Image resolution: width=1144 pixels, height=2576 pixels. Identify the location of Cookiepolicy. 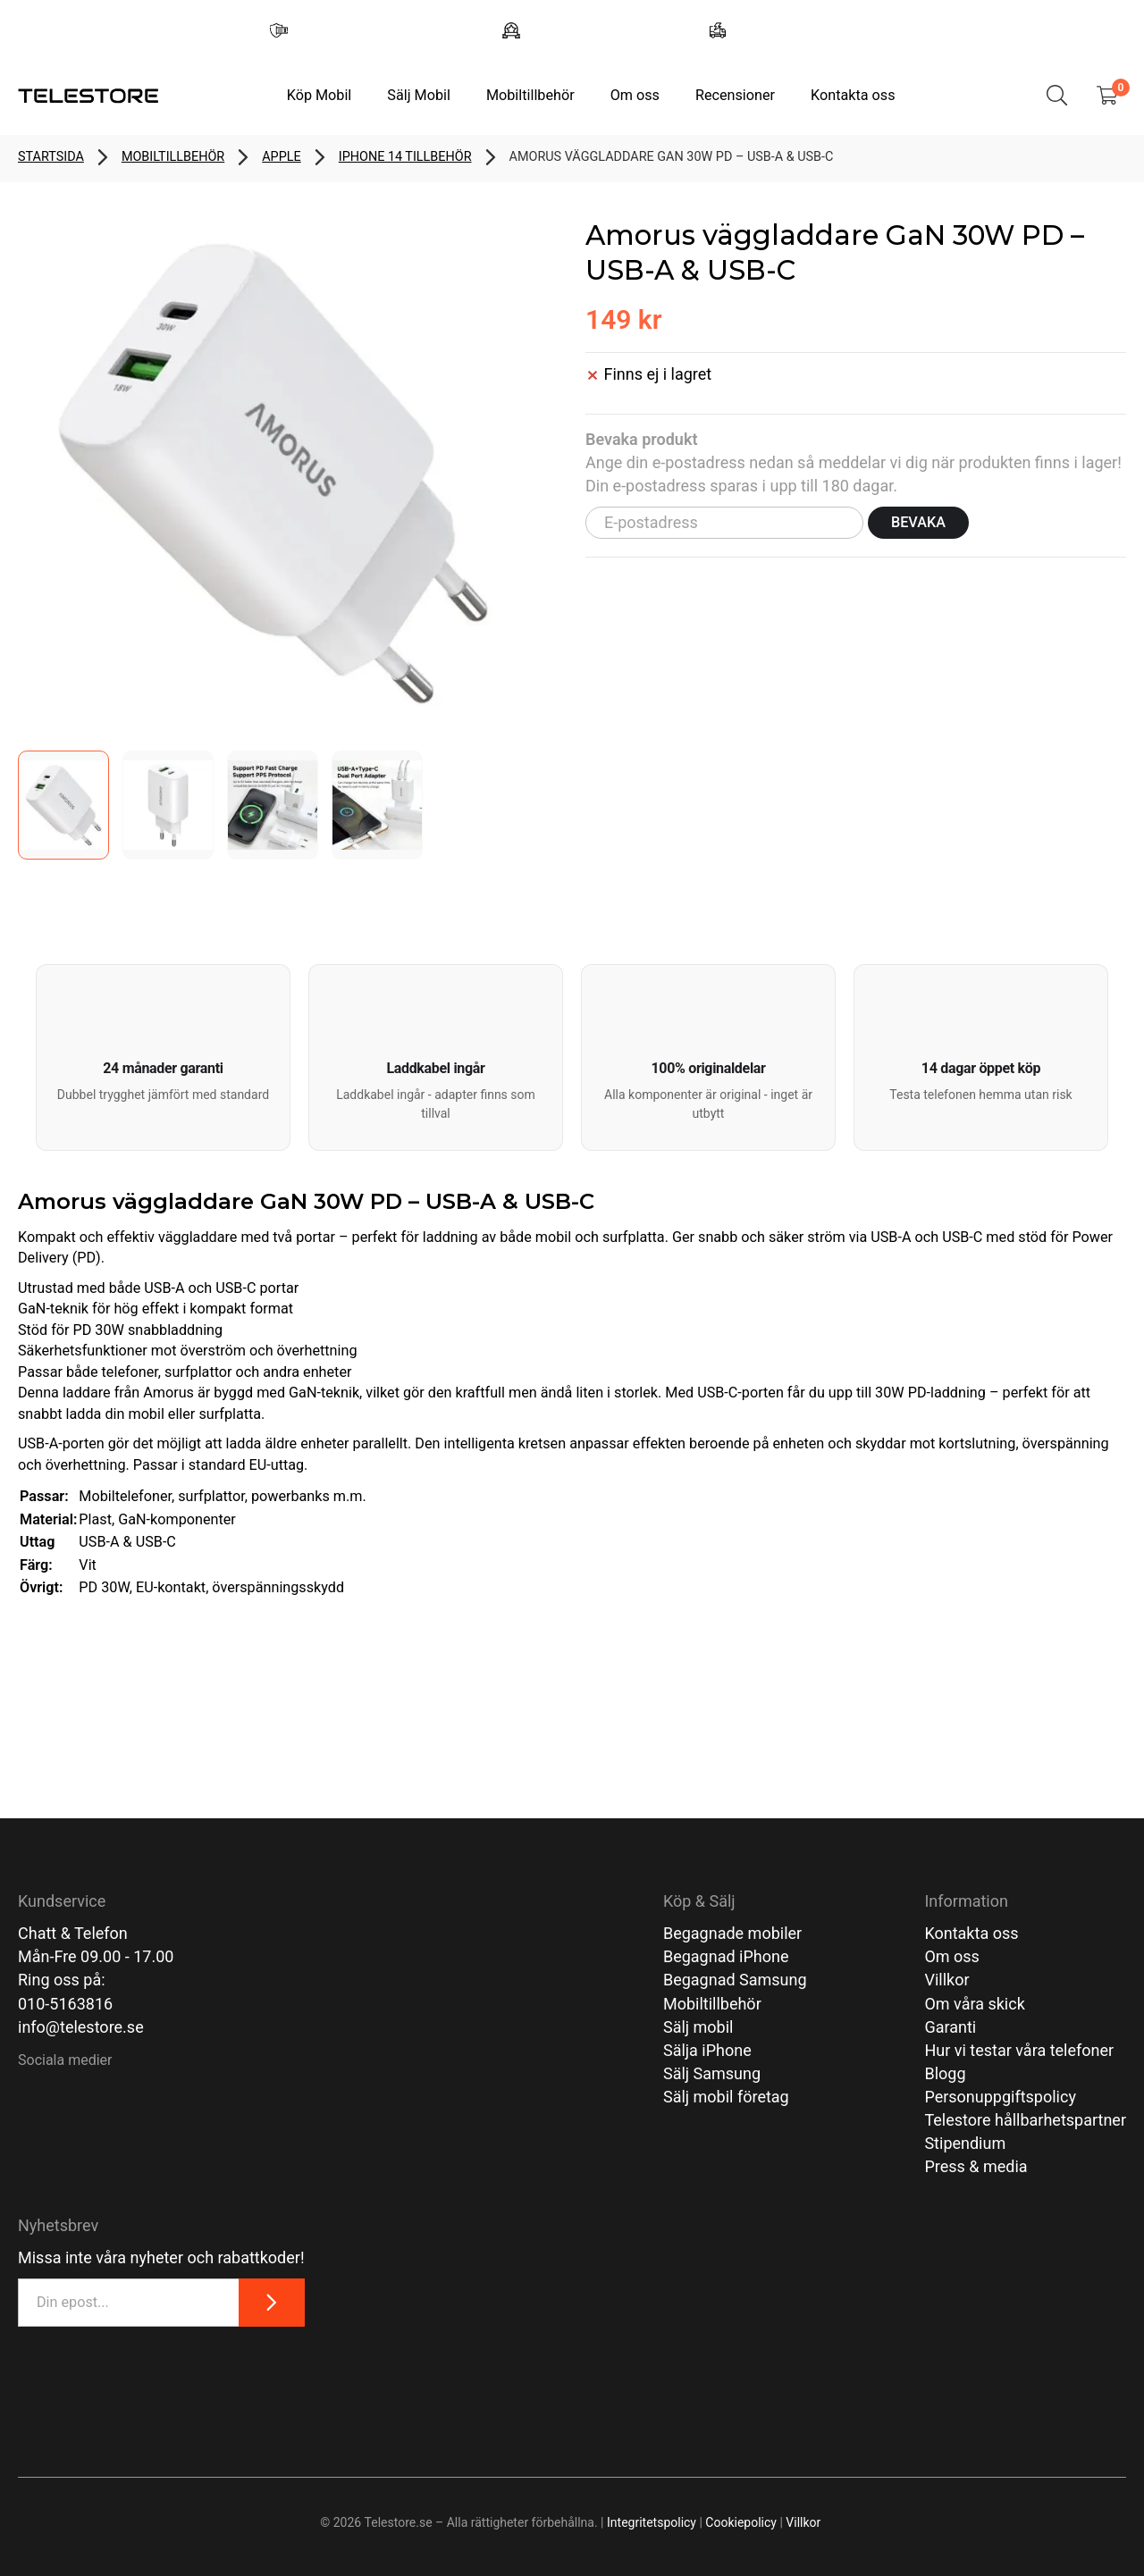
(741, 2522).